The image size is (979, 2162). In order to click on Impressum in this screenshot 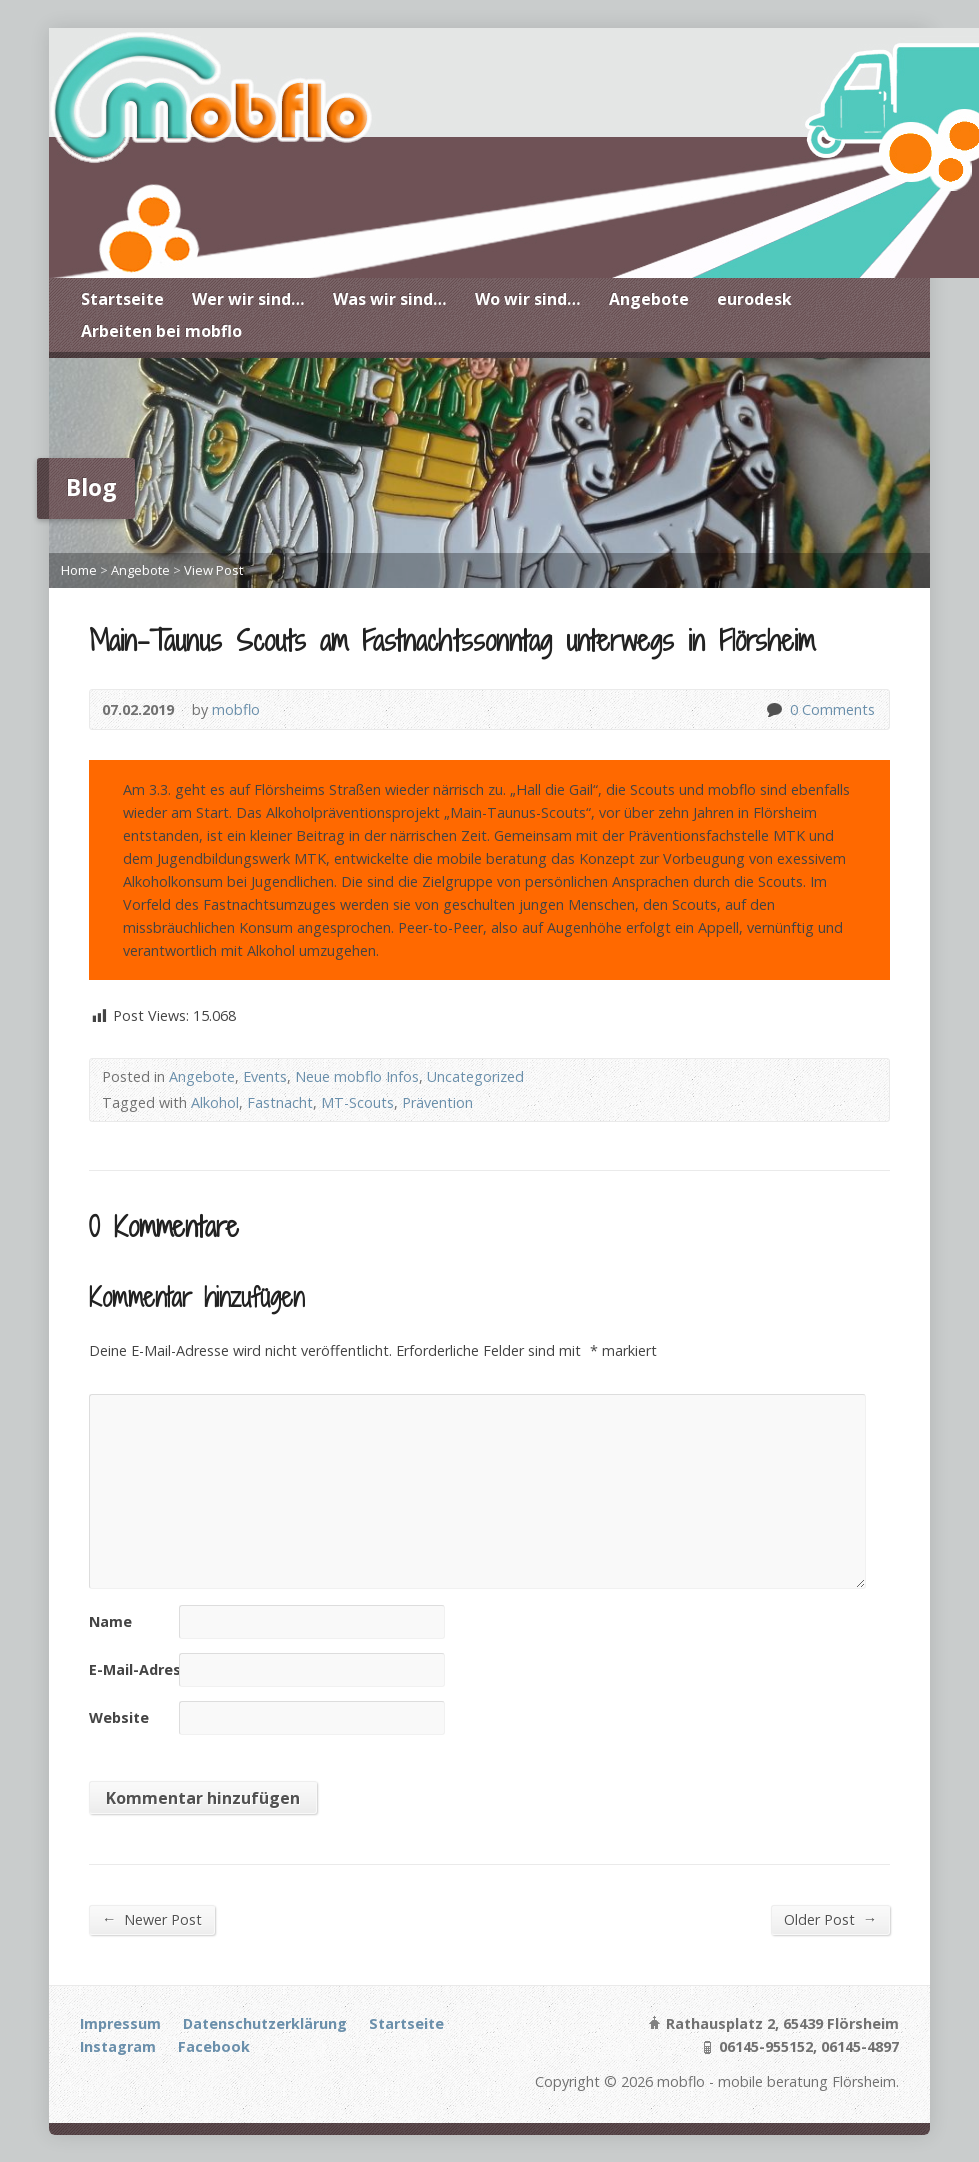, I will do `click(120, 2023)`.